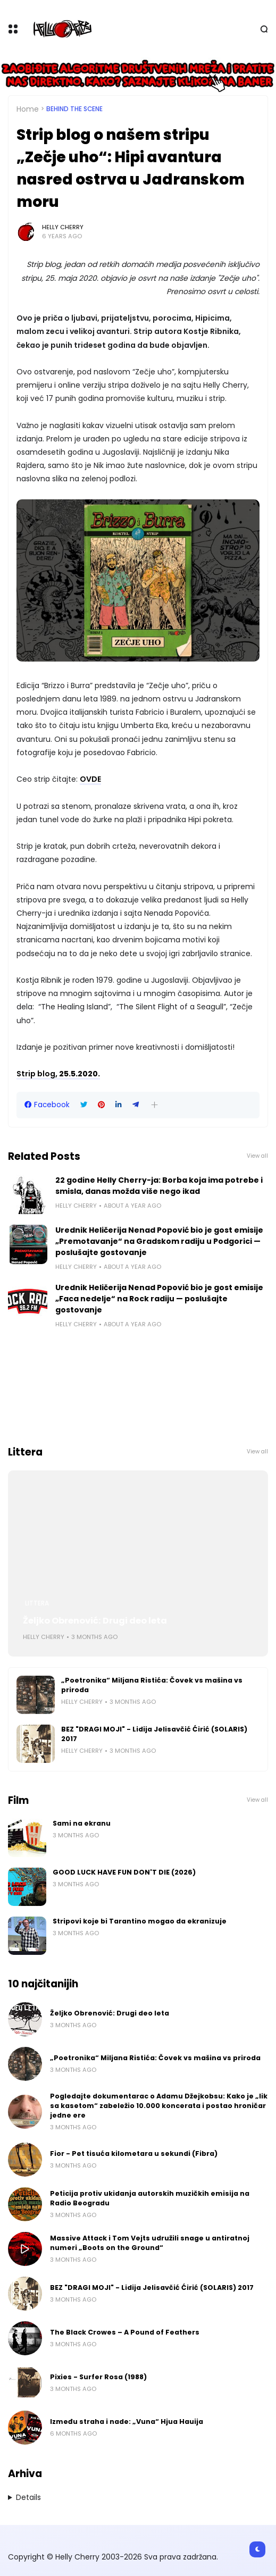 The height and width of the screenshot is (2576, 276). I want to click on Peticija protiv ukidanja autorskih muzičkih emisija na Radio Beogradu, so click(149, 2198).